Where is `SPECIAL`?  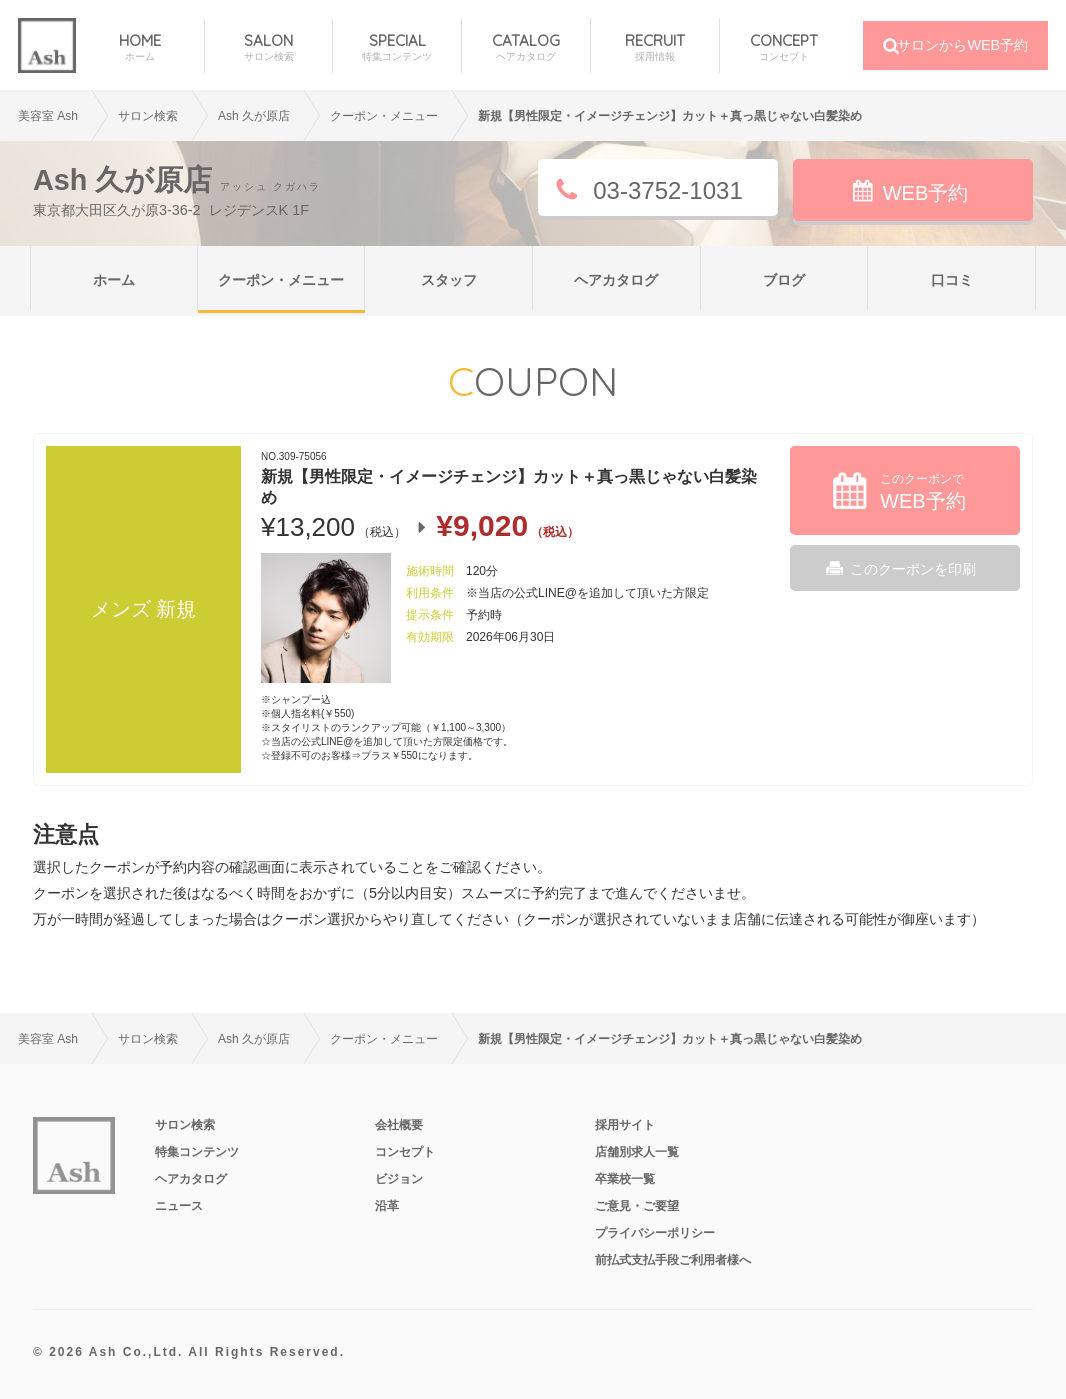 SPECIAL is located at coordinates (397, 47).